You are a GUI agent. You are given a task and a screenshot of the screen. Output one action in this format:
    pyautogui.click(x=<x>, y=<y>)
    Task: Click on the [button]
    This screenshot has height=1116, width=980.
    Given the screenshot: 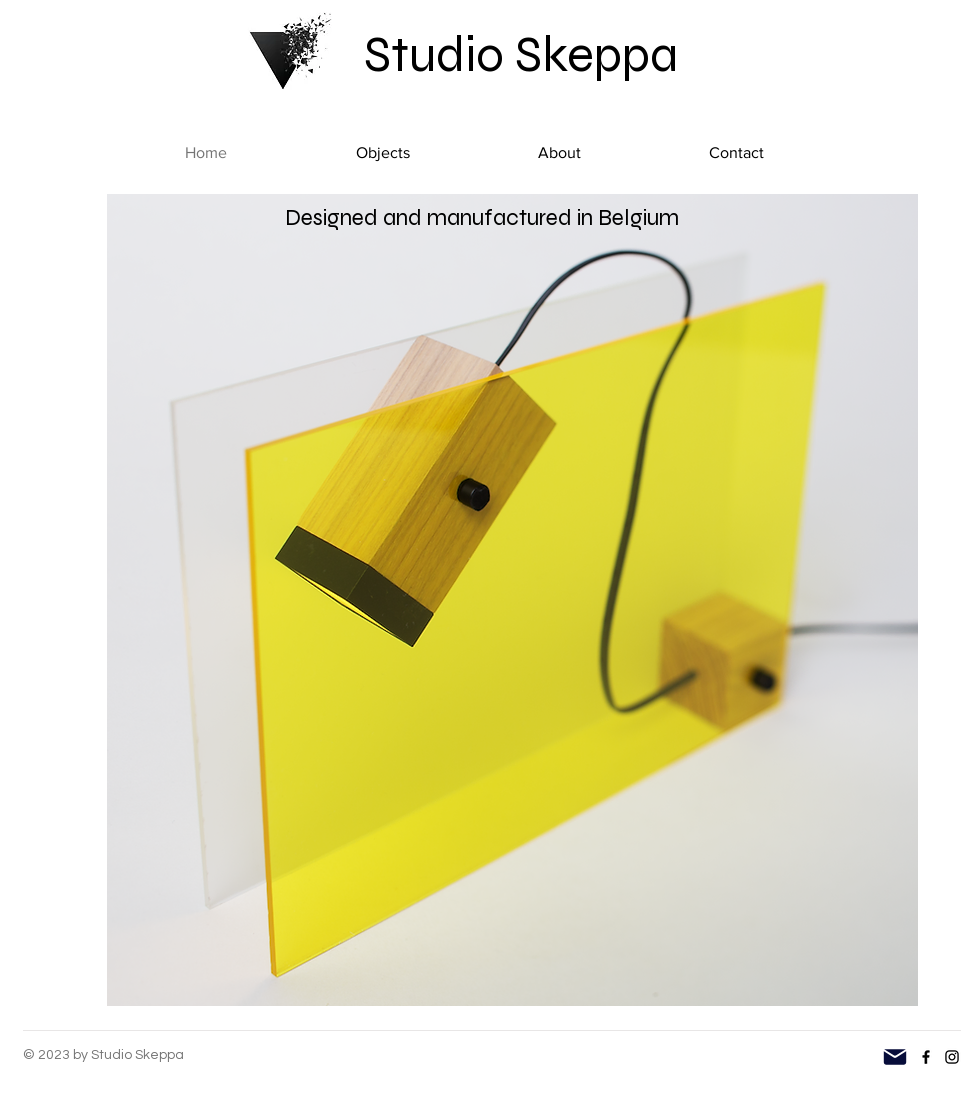 What is the action you would take?
    pyautogui.click(x=382, y=153)
    